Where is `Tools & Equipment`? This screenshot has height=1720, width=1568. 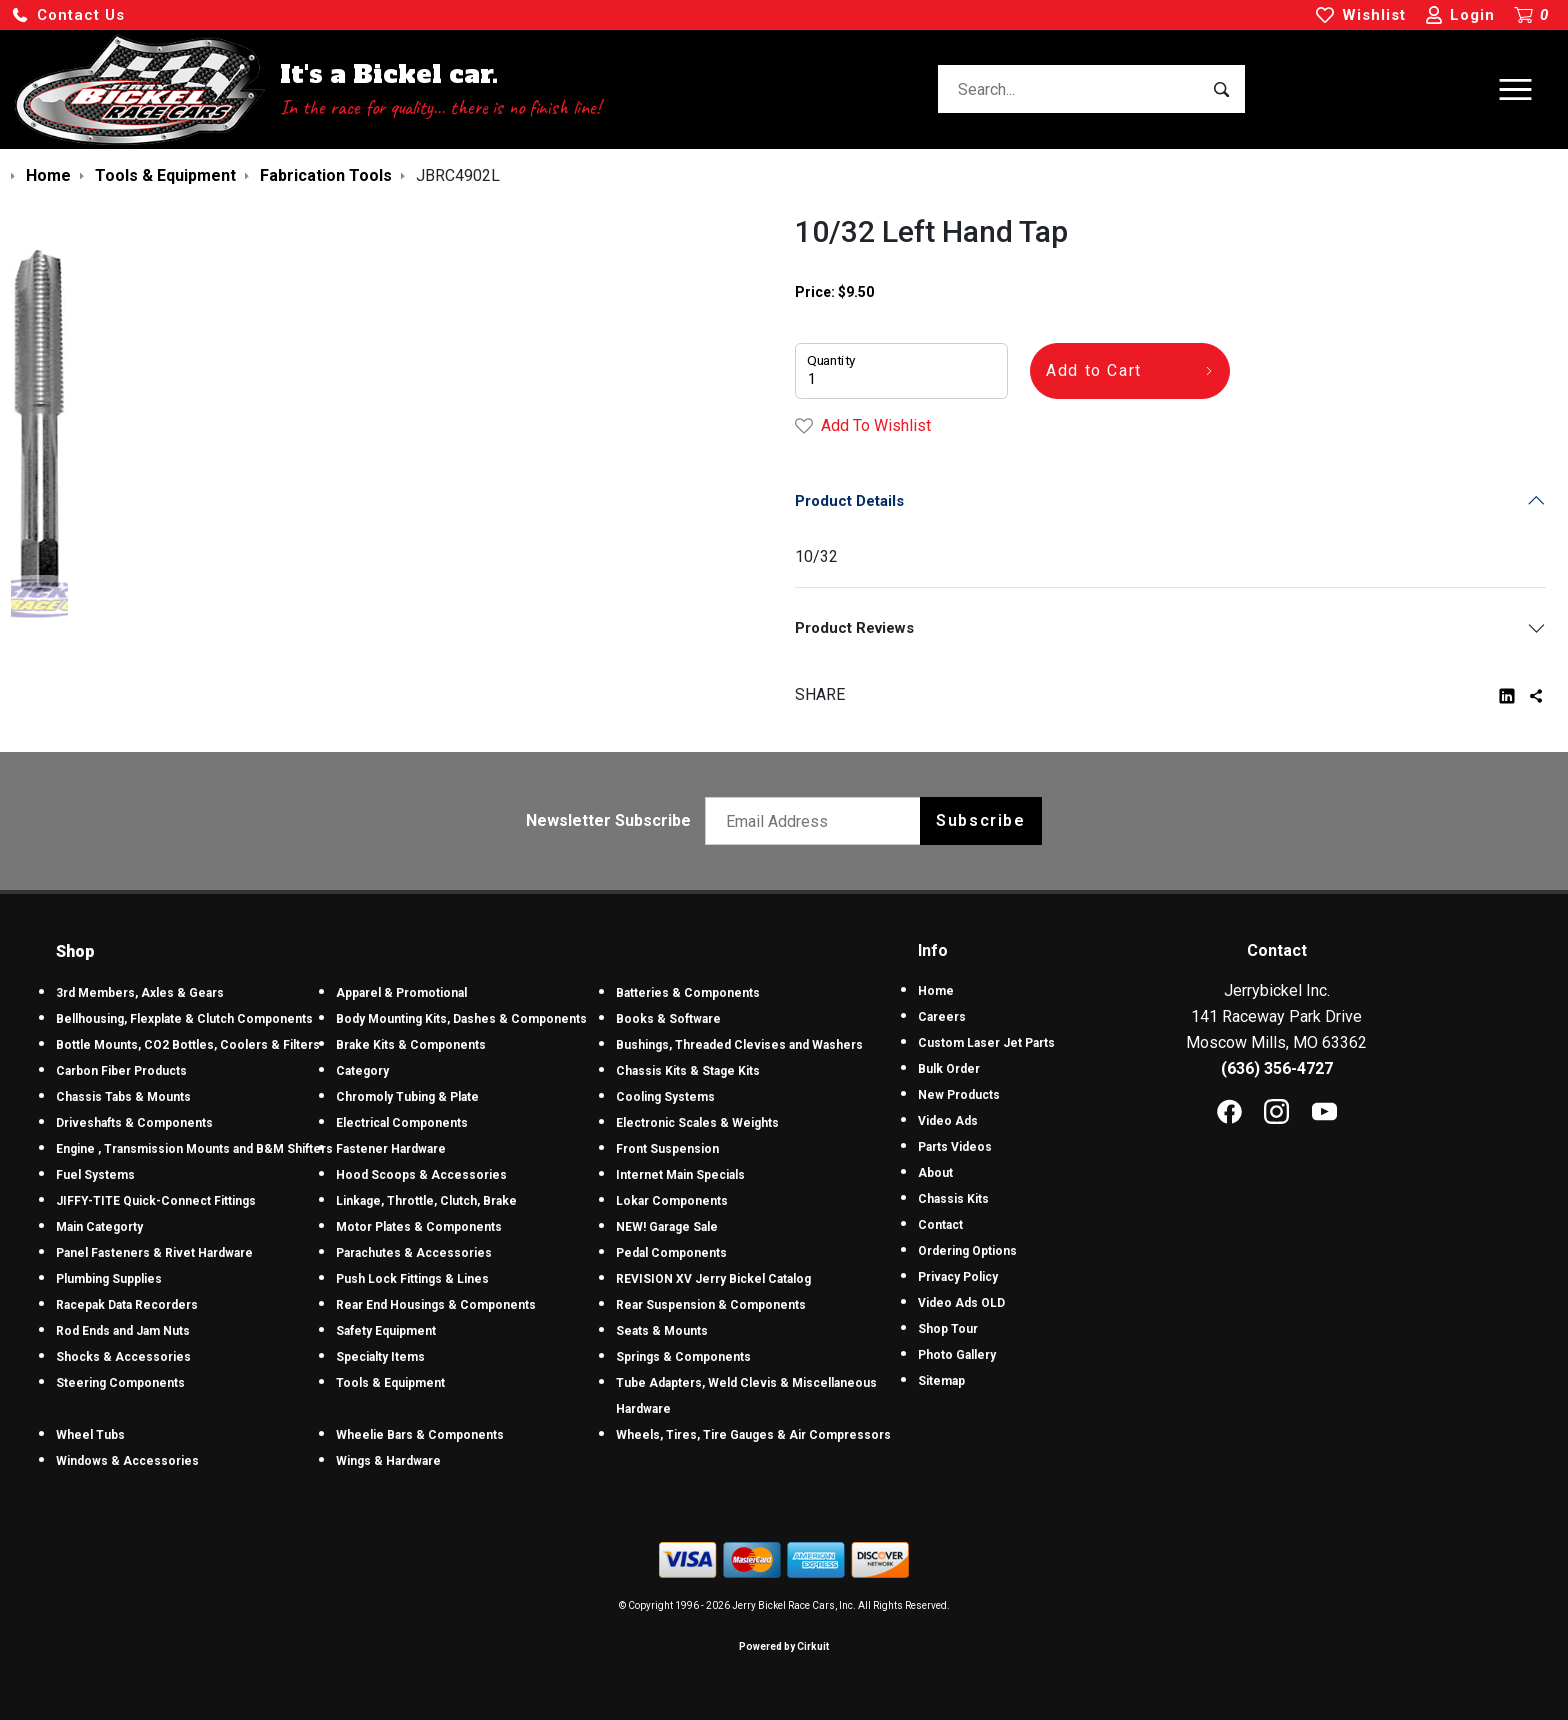
Tools & Equipment is located at coordinates (390, 1383).